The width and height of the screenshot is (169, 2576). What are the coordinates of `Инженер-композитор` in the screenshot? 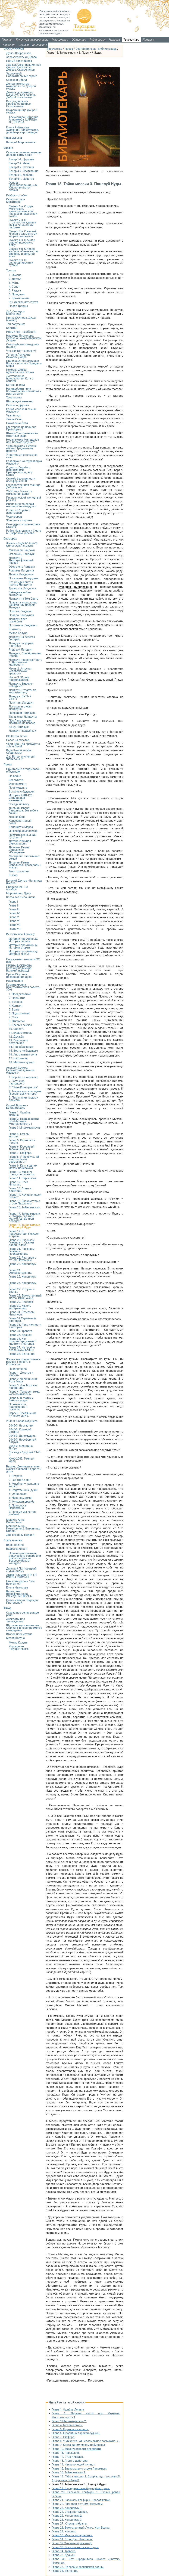 It's located at (23, 831).